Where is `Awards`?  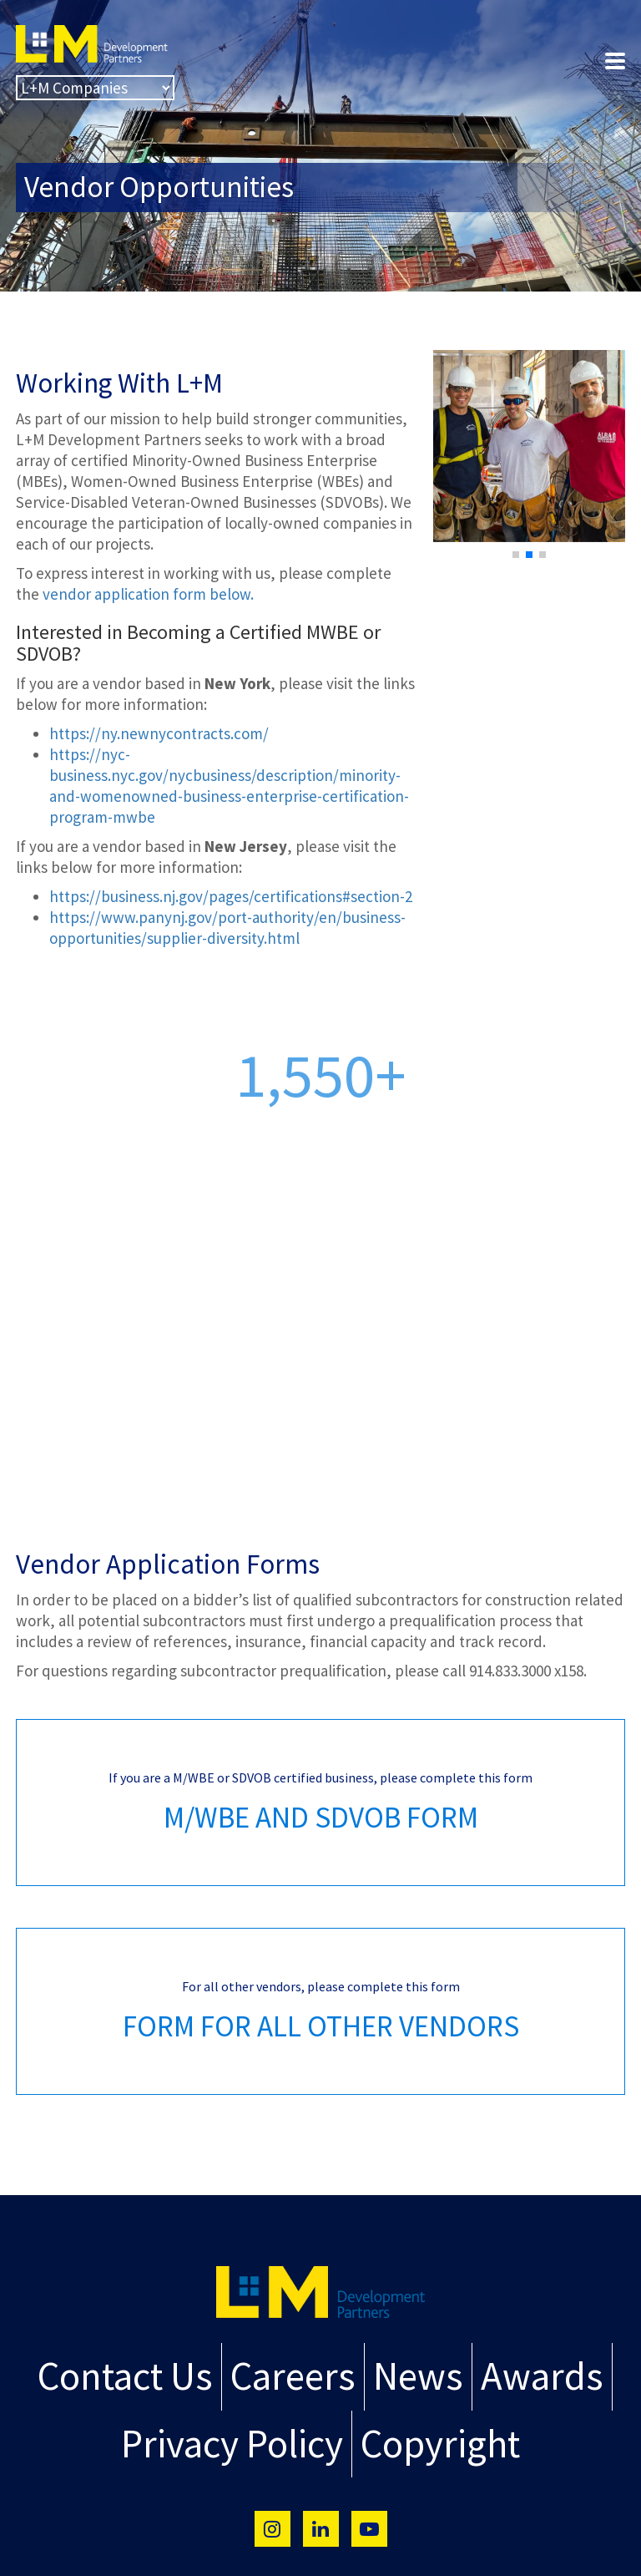
Awards is located at coordinates (520, 2373).